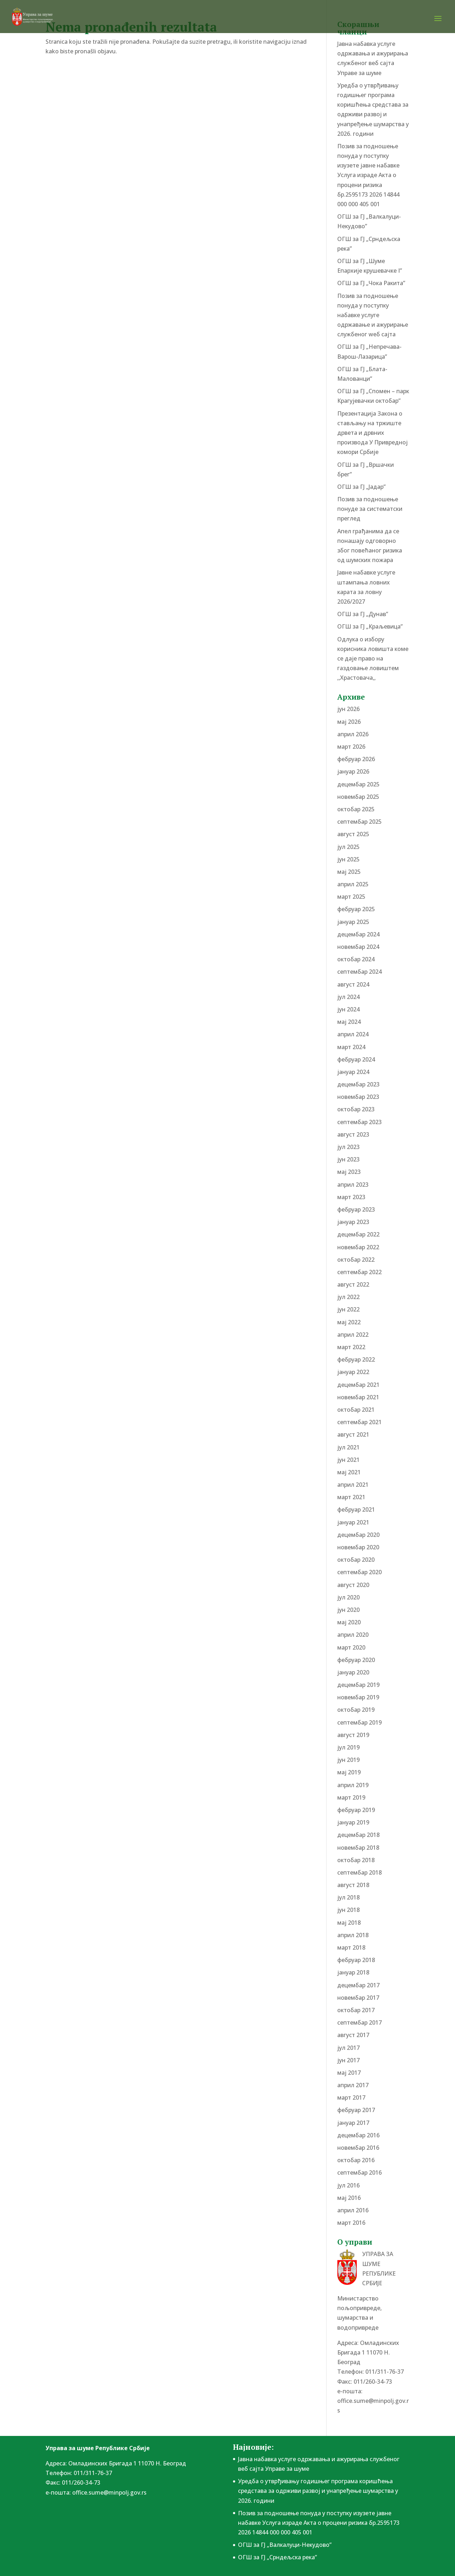  What do you see at coordinates (353, 2085) in the screenshot?
I see `април 2017` at bounding box center [353, 2085].